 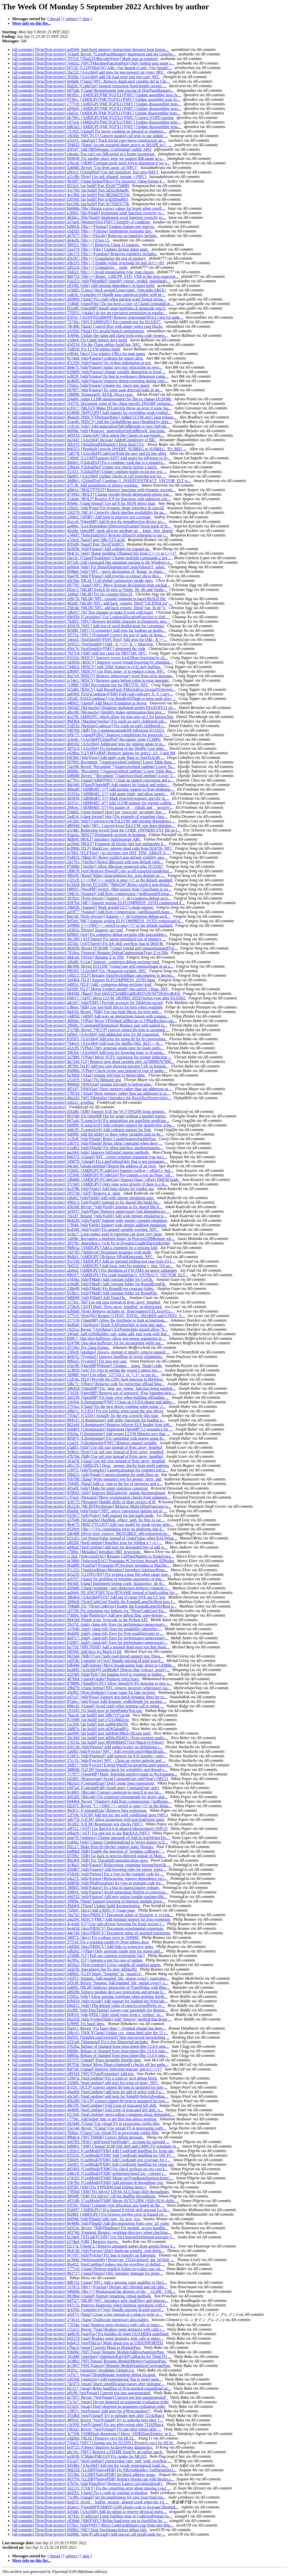 I want to click on [all-commits] [llvm/llvm-project] abc16c: [NFC] Remove a FIXME fixed by an earlier patch., so click(x=88, y=2452).